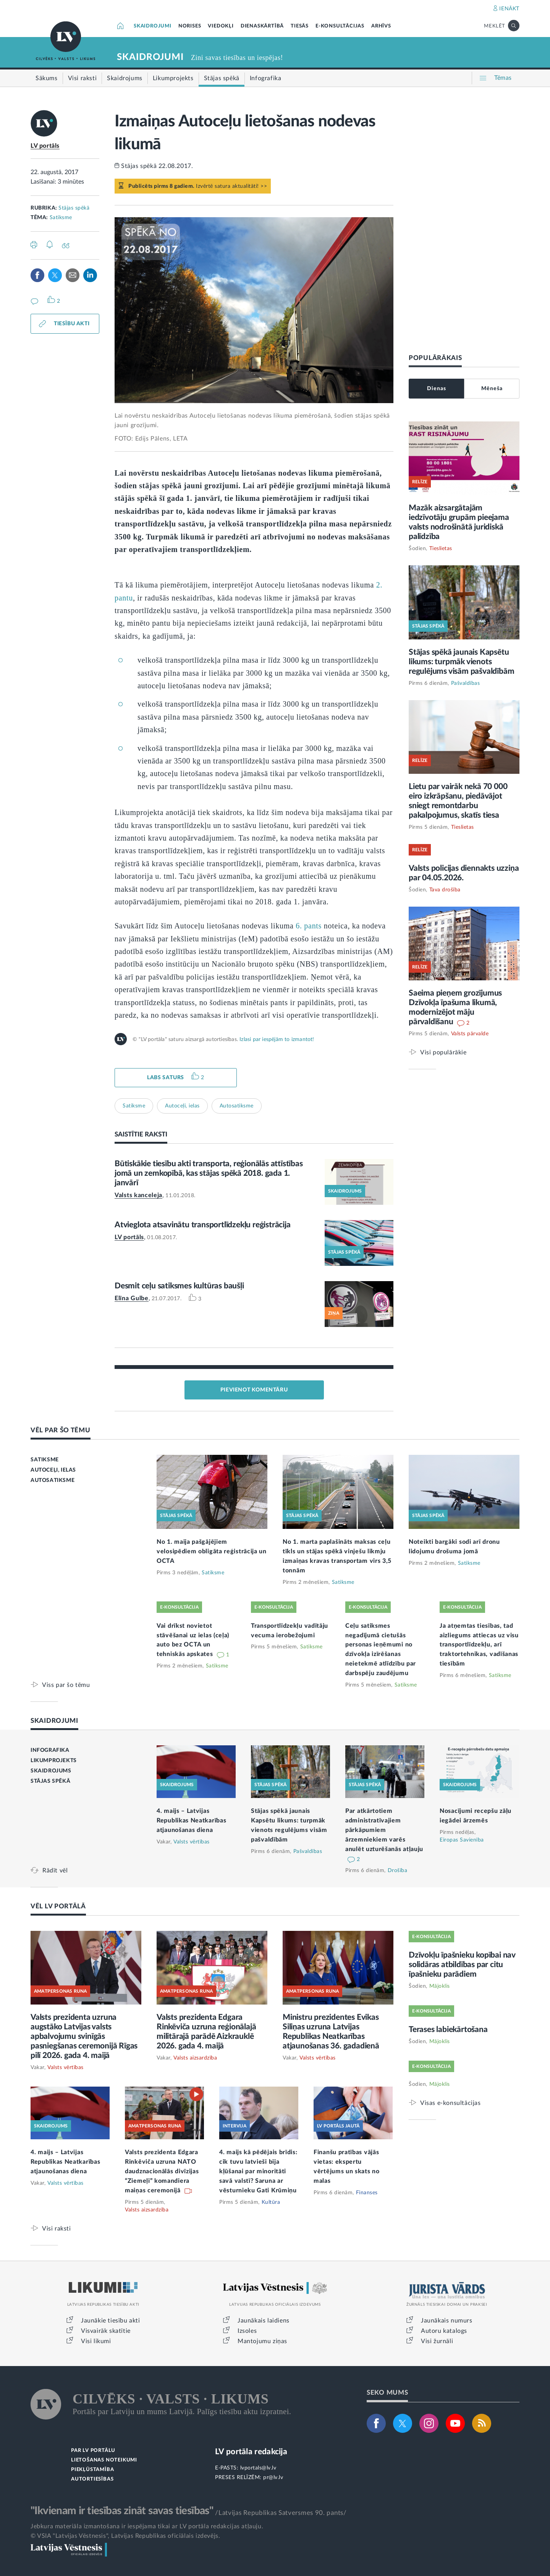 This screenshot has width=550, height=2576. Describe the element at coordinates (251, 2452) in the screenshot. I see `LV portāla redakcija` at that location.